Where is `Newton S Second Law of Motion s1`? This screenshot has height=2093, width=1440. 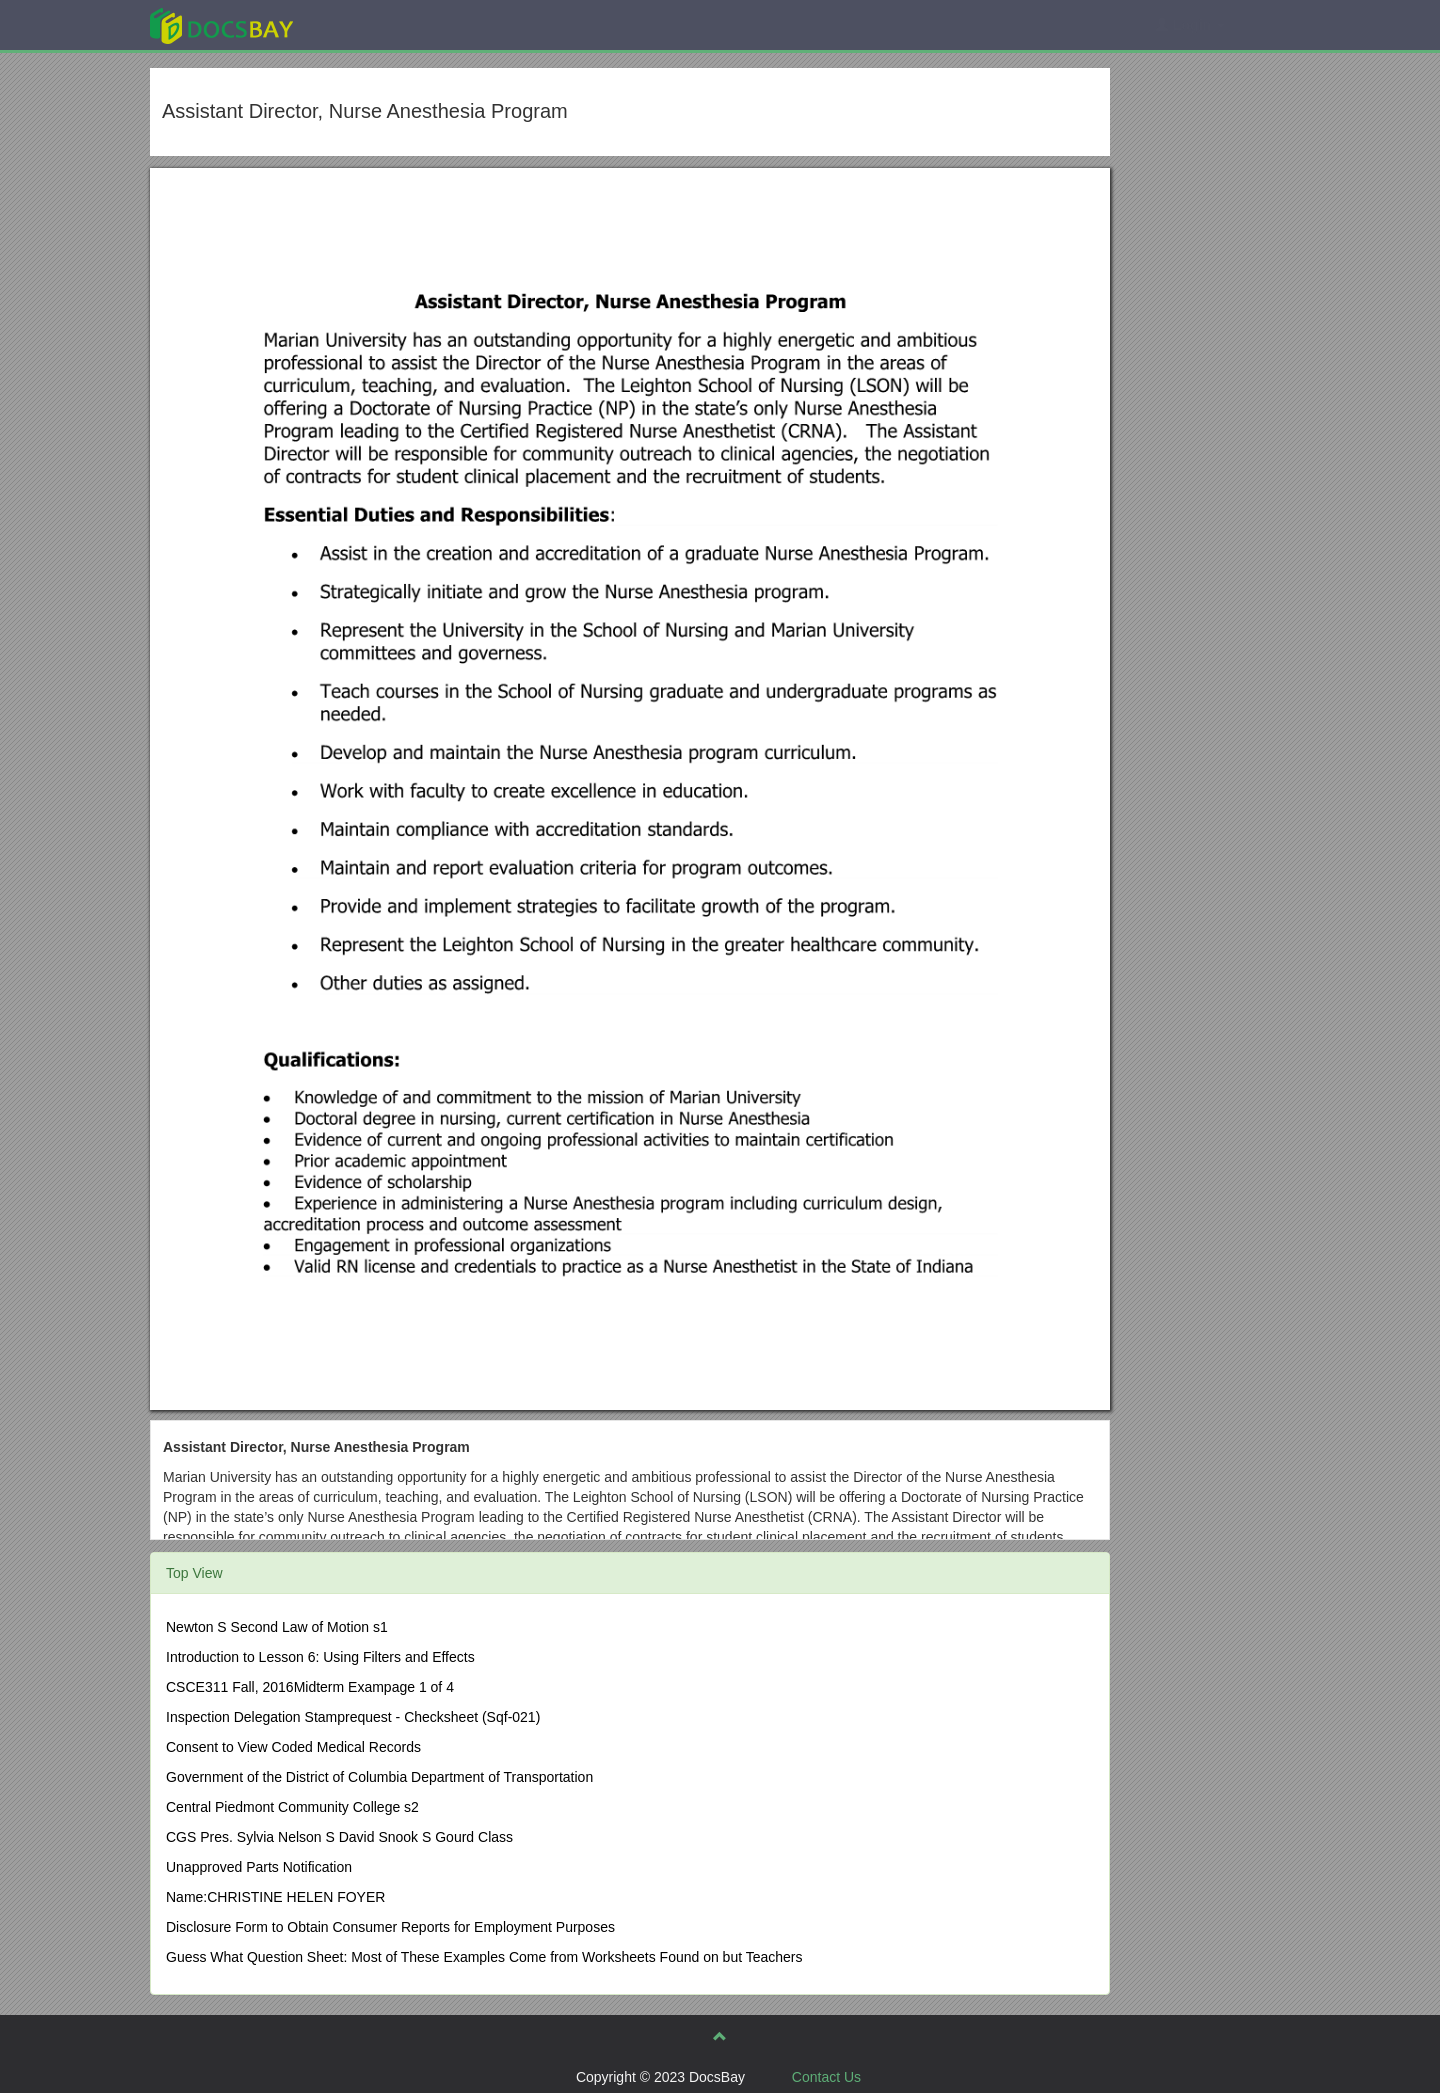 Newton S Second Law of Motion s1 is located at coordinates (277, 1627).